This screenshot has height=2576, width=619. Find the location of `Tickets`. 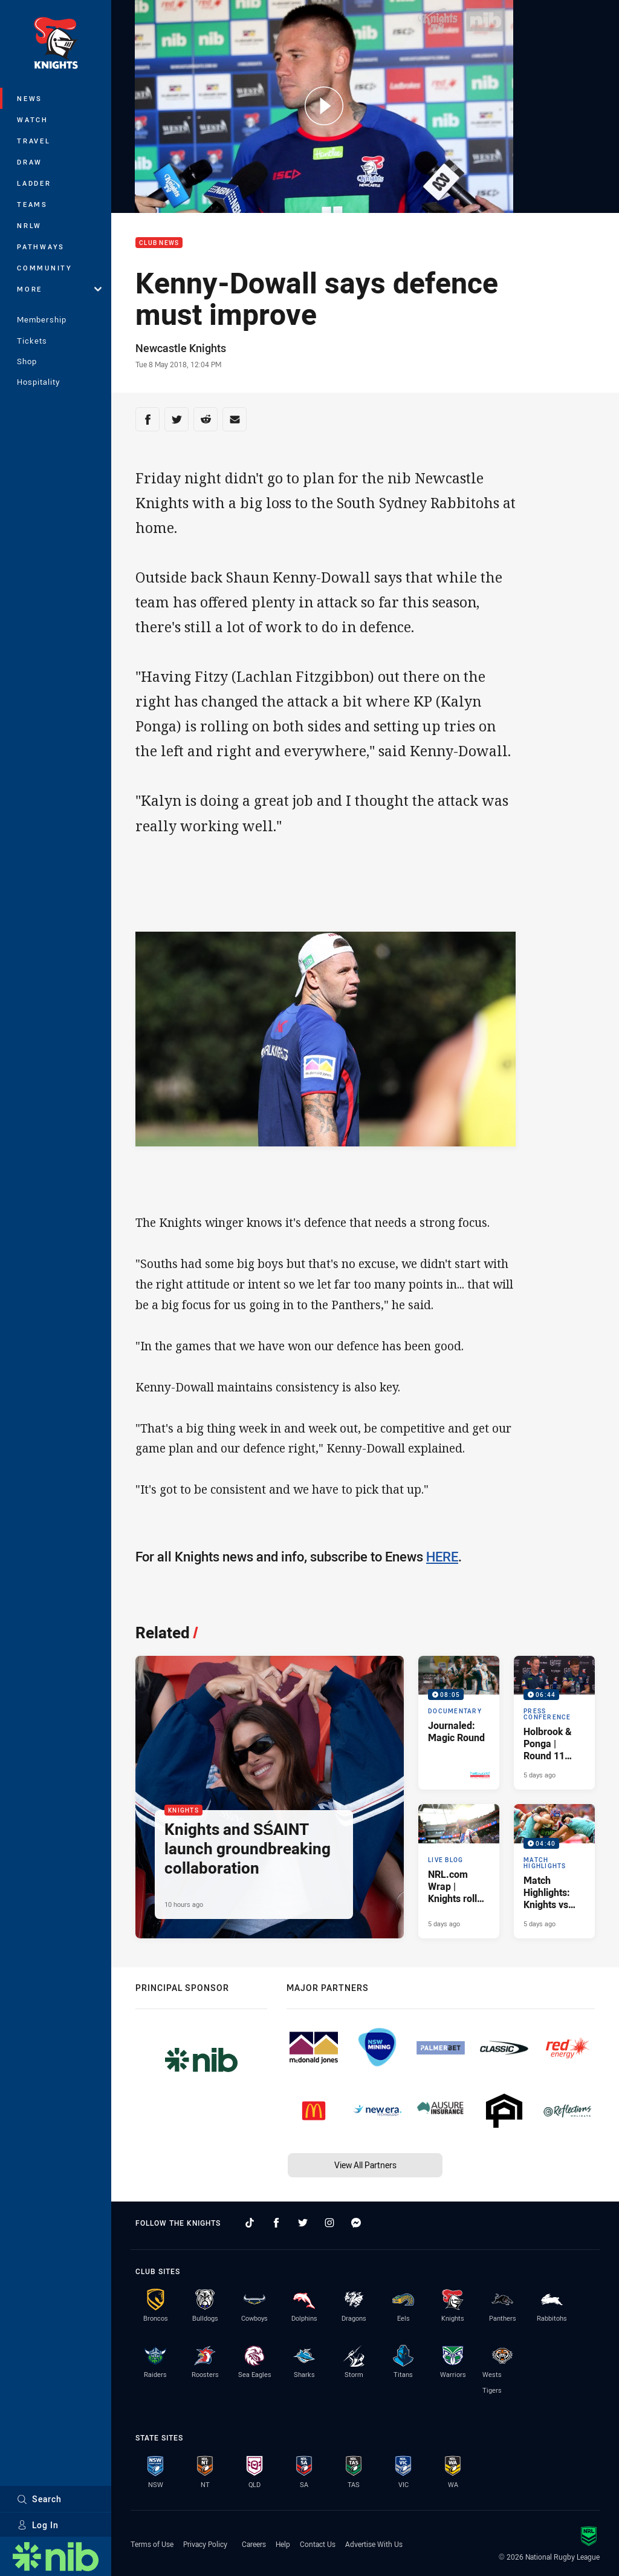

Tickets is located at coordinates (32, 340).